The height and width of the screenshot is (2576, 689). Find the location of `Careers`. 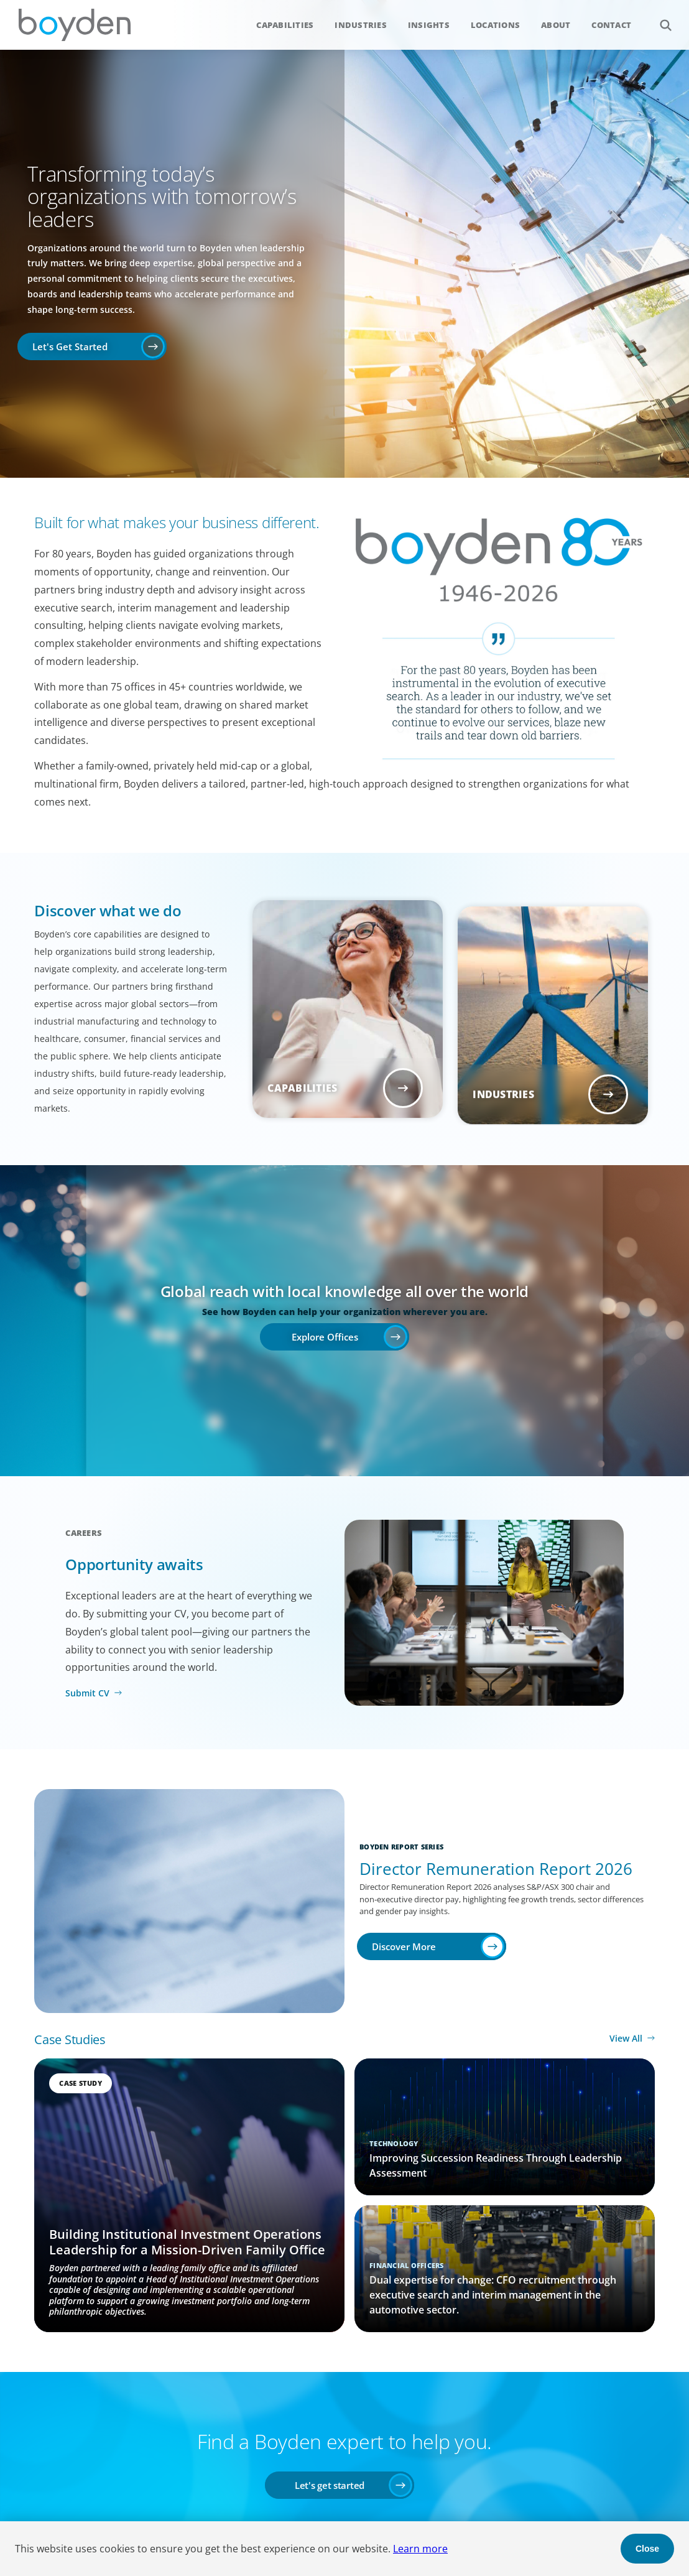

Careers is located at coordinates (83, 1532).